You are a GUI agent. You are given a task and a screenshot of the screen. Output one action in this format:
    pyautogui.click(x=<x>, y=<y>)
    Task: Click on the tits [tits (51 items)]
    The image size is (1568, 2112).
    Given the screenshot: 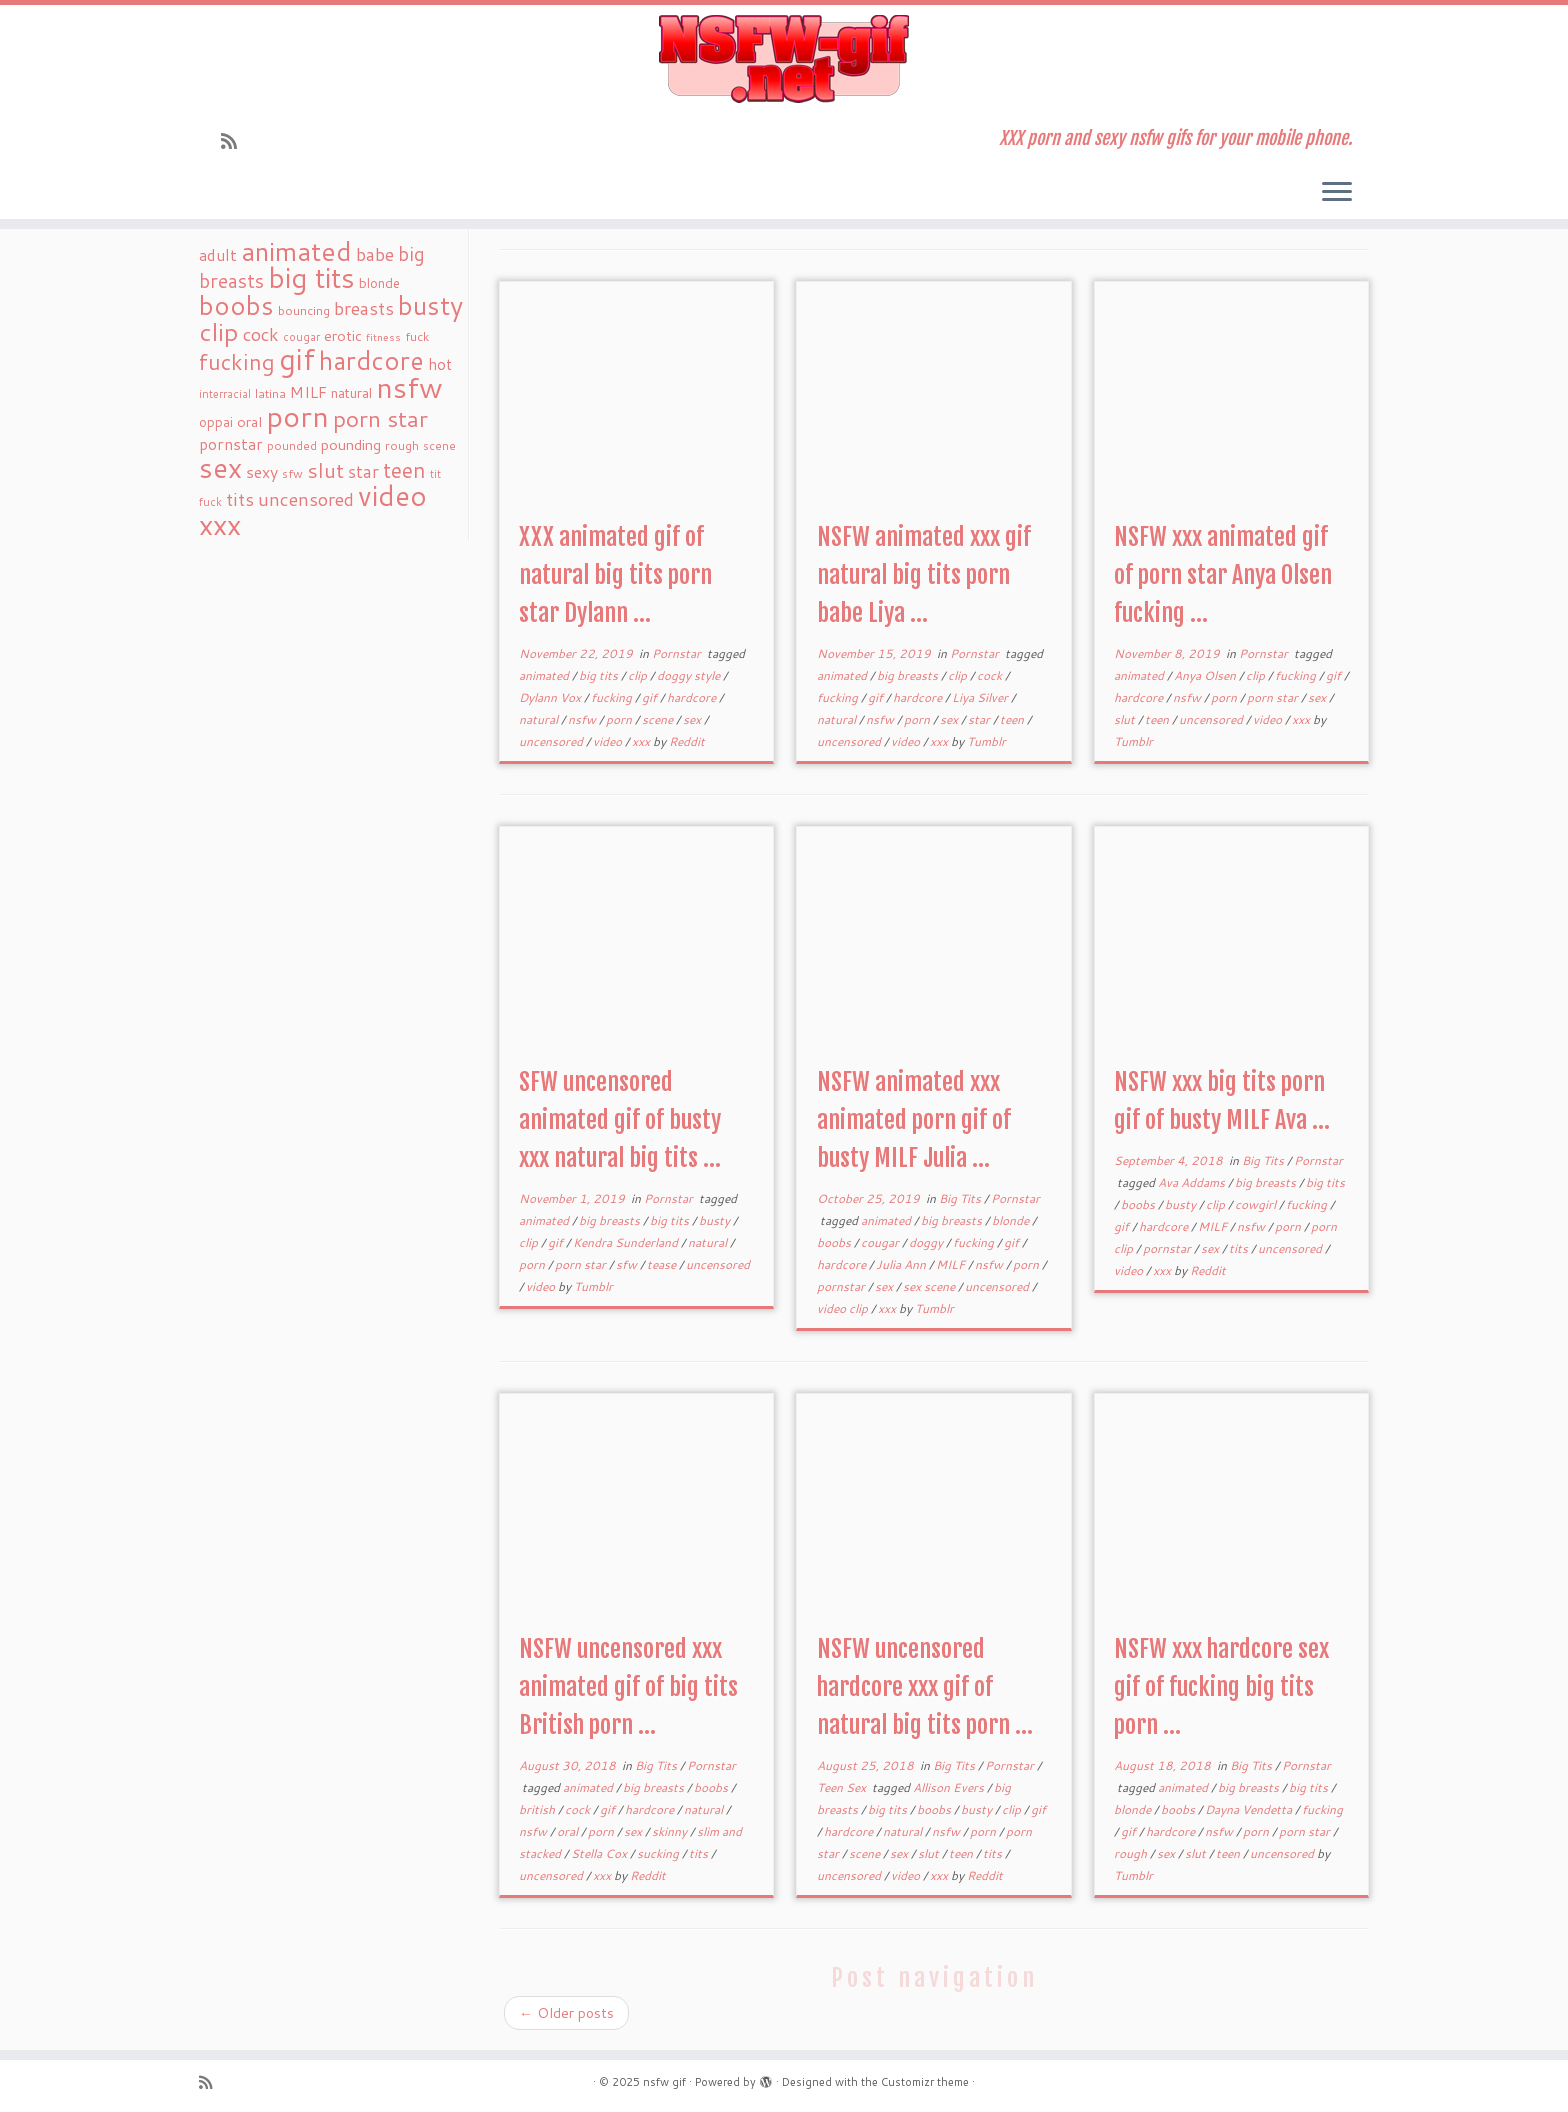 What is the action you would take?
    pyautogui.click(x=240, y=499)
    